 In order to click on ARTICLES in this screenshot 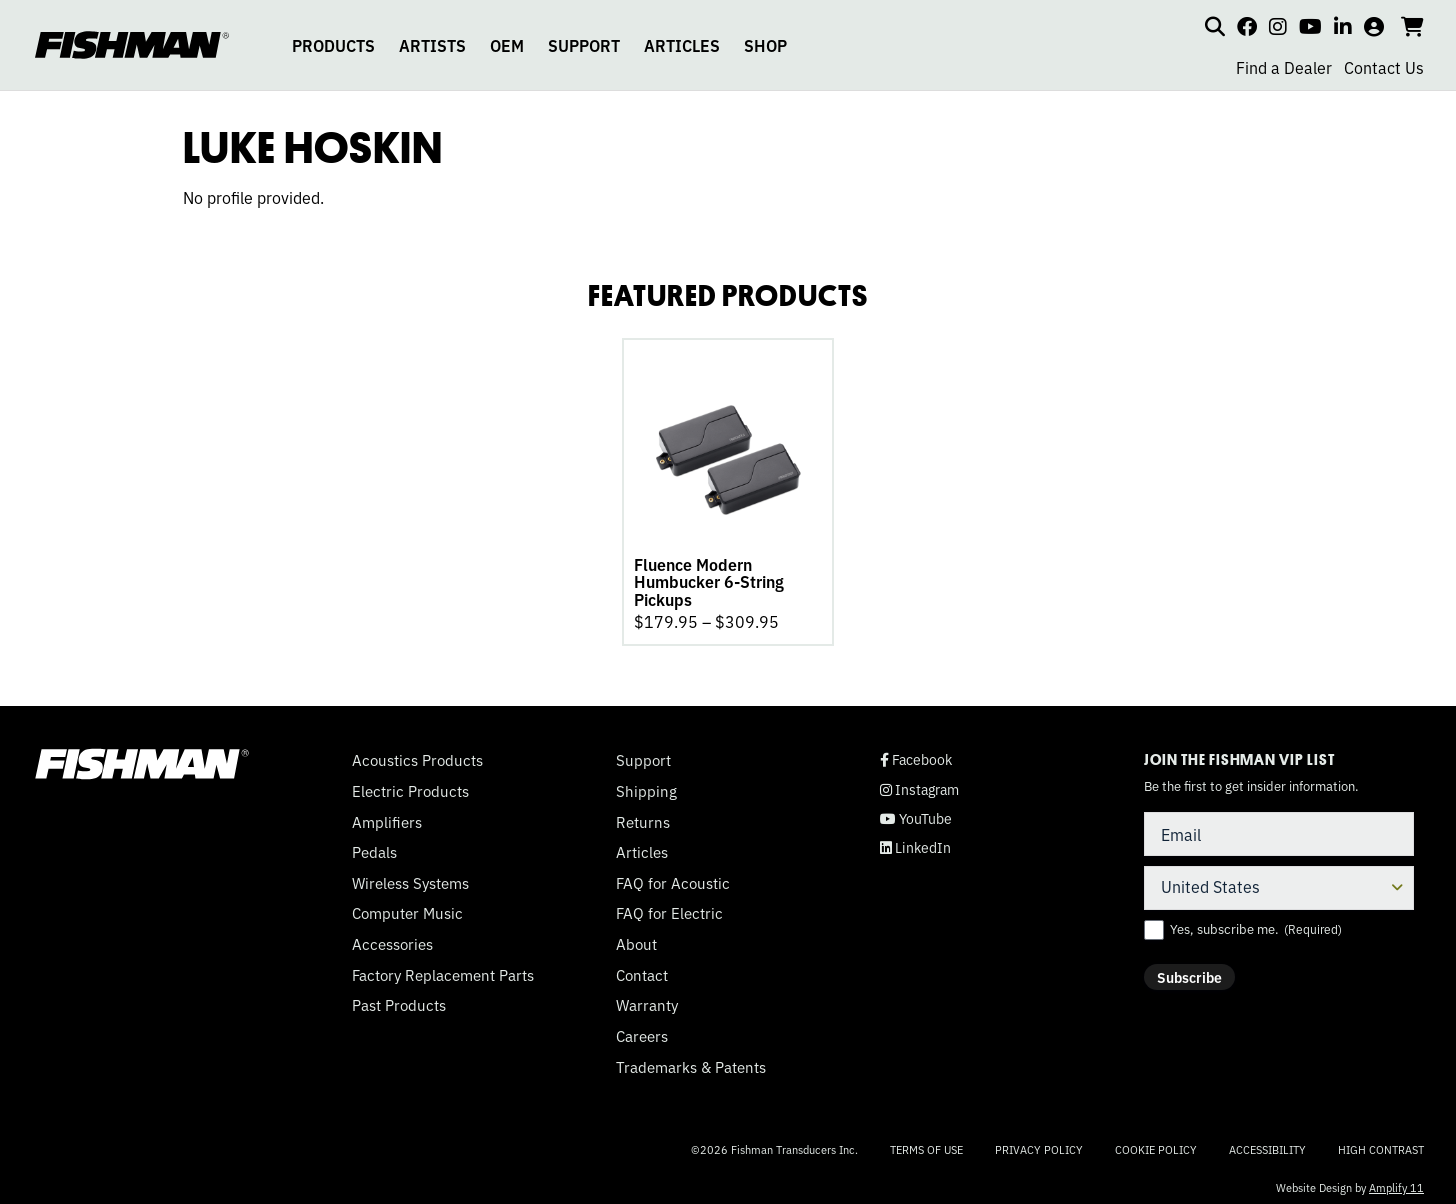, I will do `click(682, 45)`.